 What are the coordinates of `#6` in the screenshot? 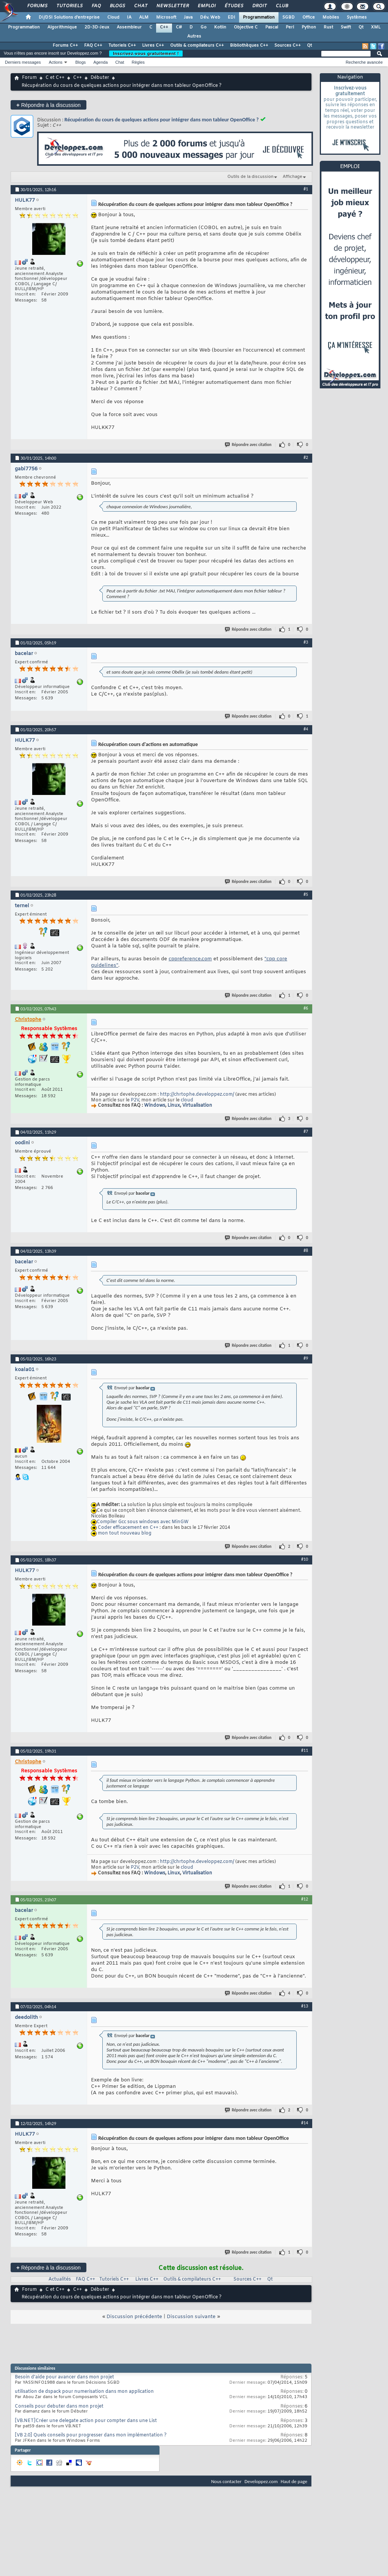 It's located at (306, 1008).